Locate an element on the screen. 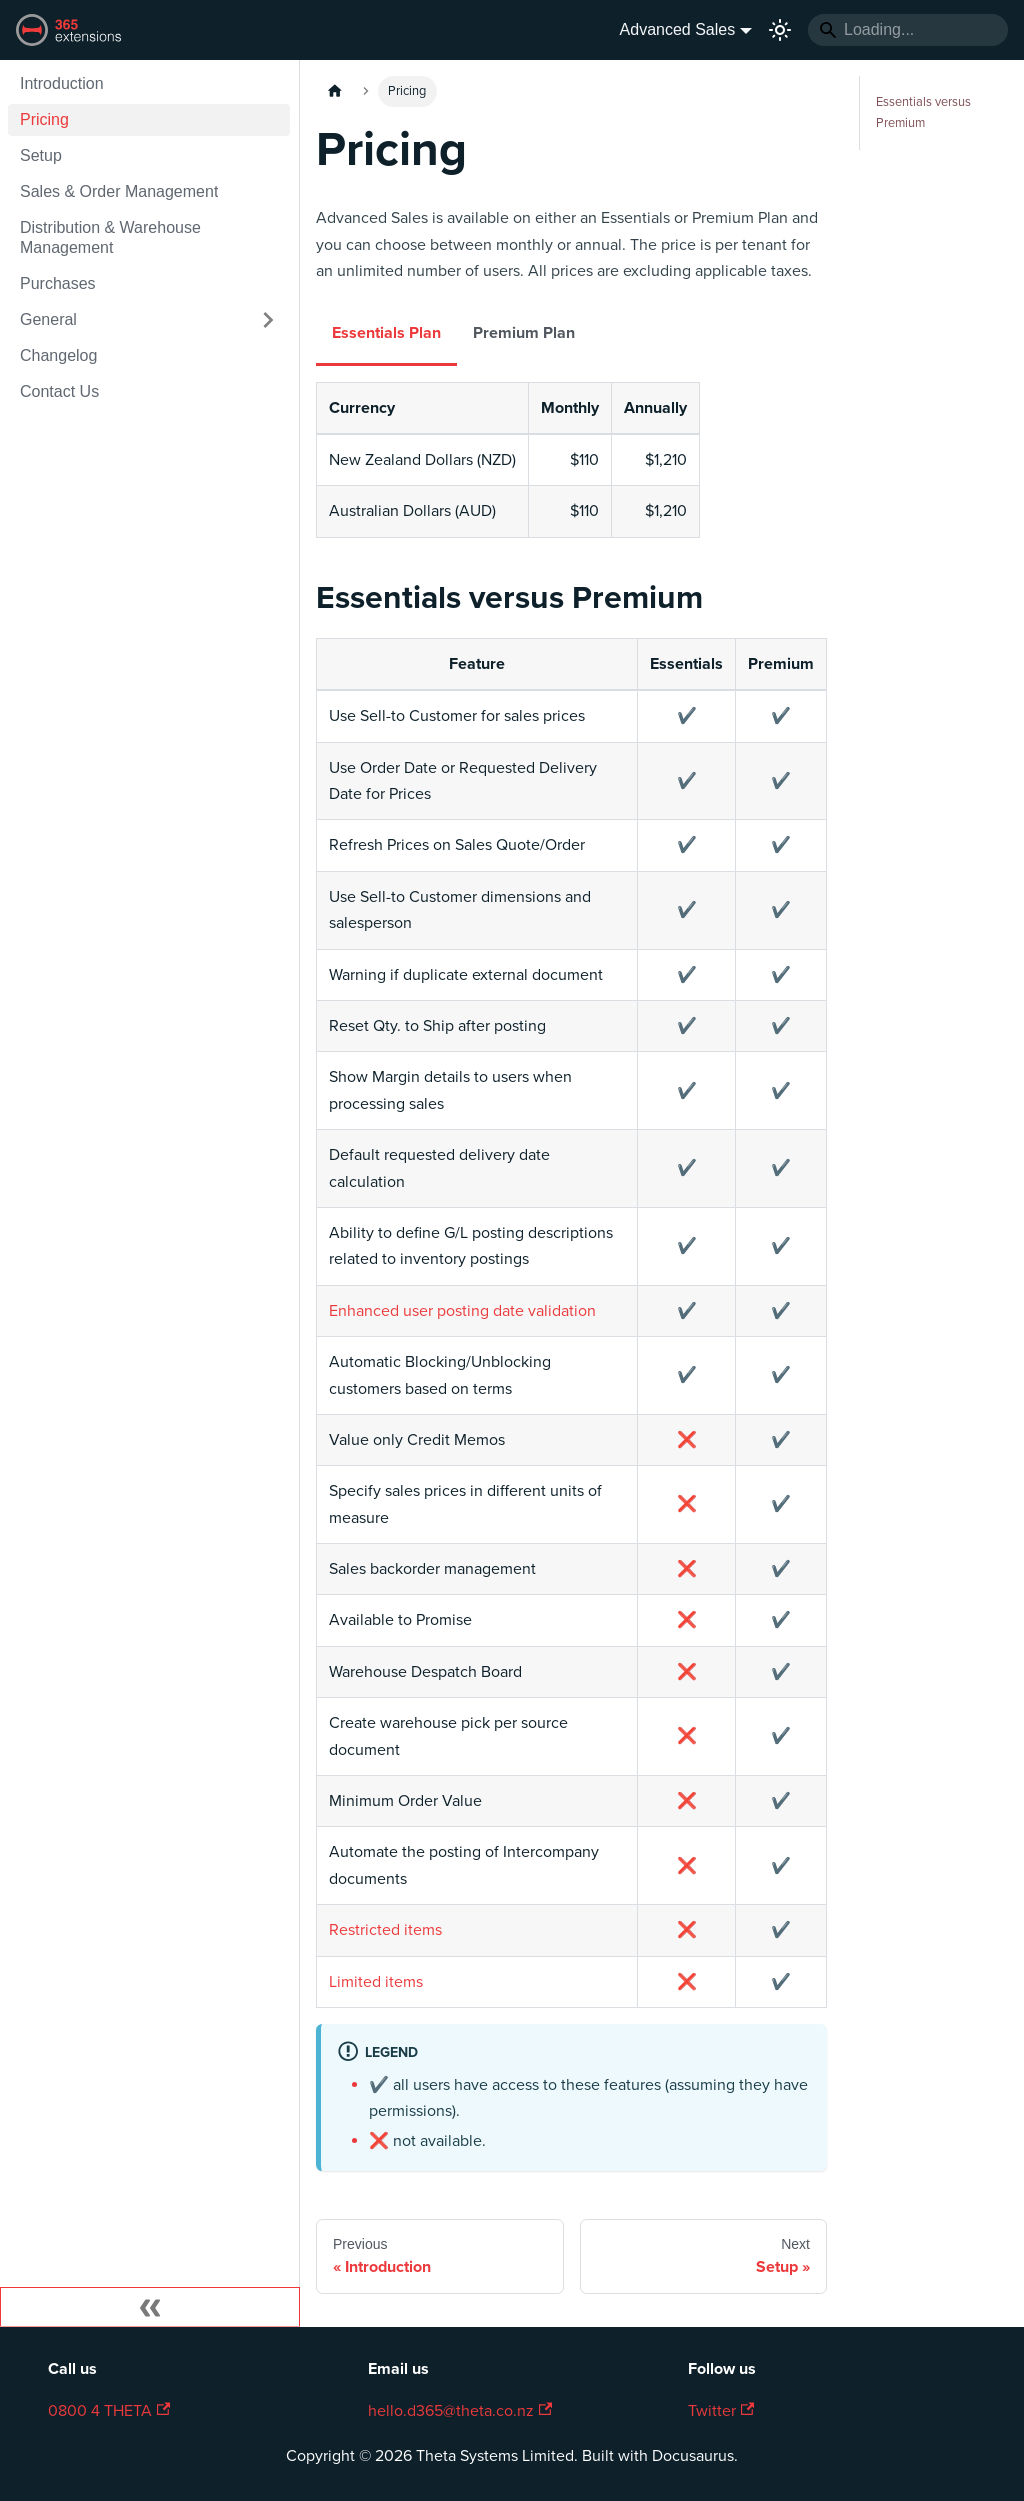 The width and height of the screenshot is (1024, 2501). [Search] is located at coordinates (908, 30).